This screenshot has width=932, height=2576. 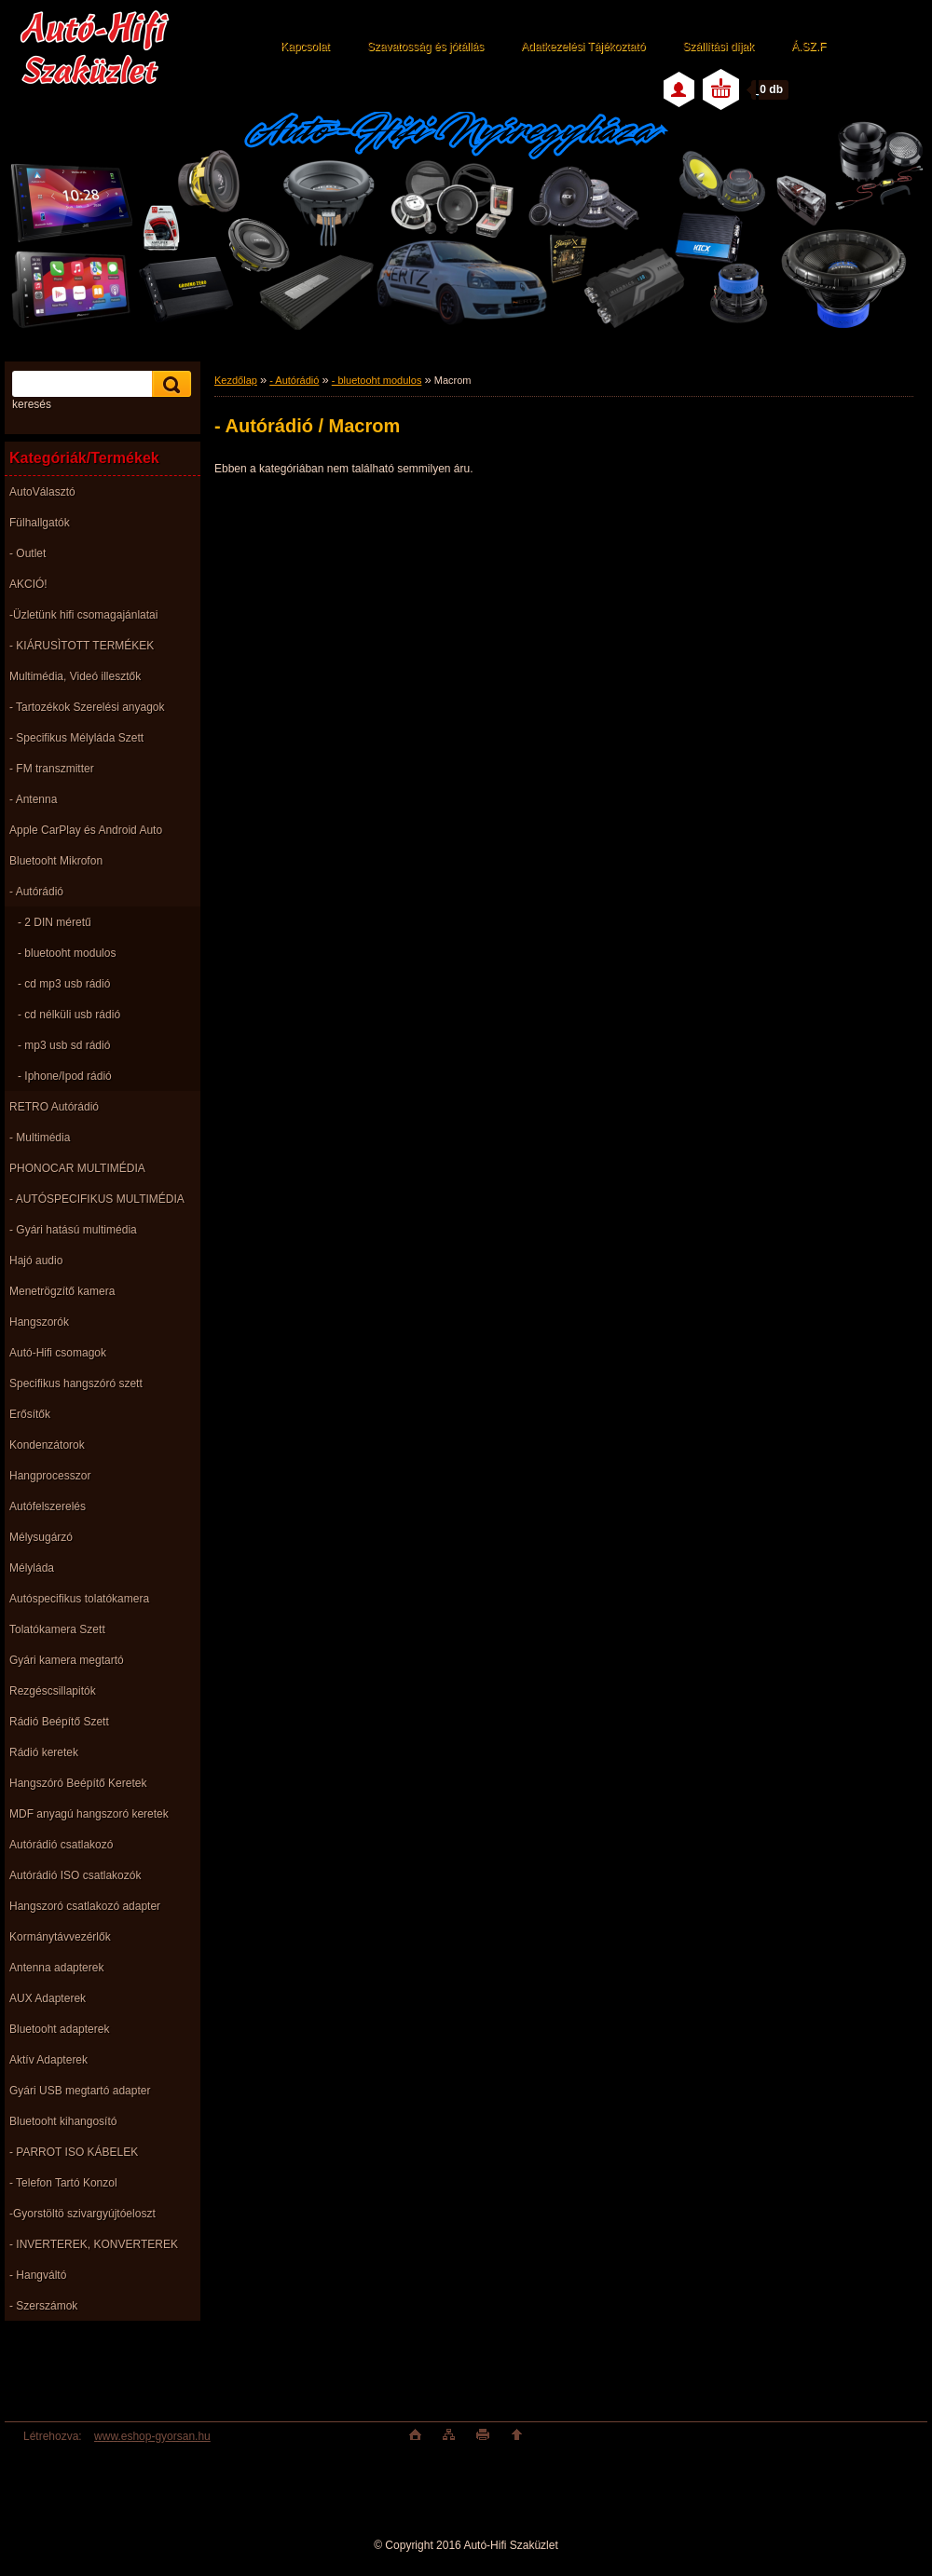 I want to click on RETRO Autórádió, so click(x=54, y=1106).